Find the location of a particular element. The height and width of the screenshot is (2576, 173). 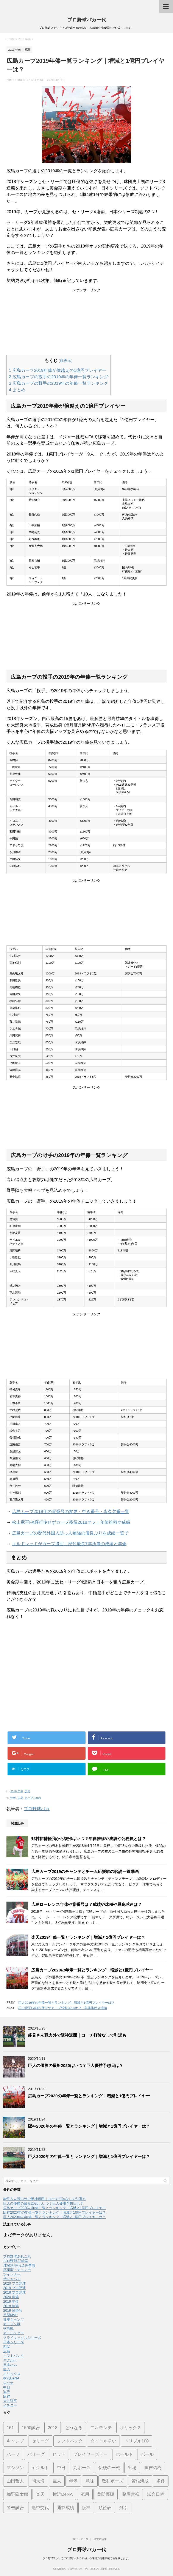

ツイッター is located at coordinates (11, 2274).